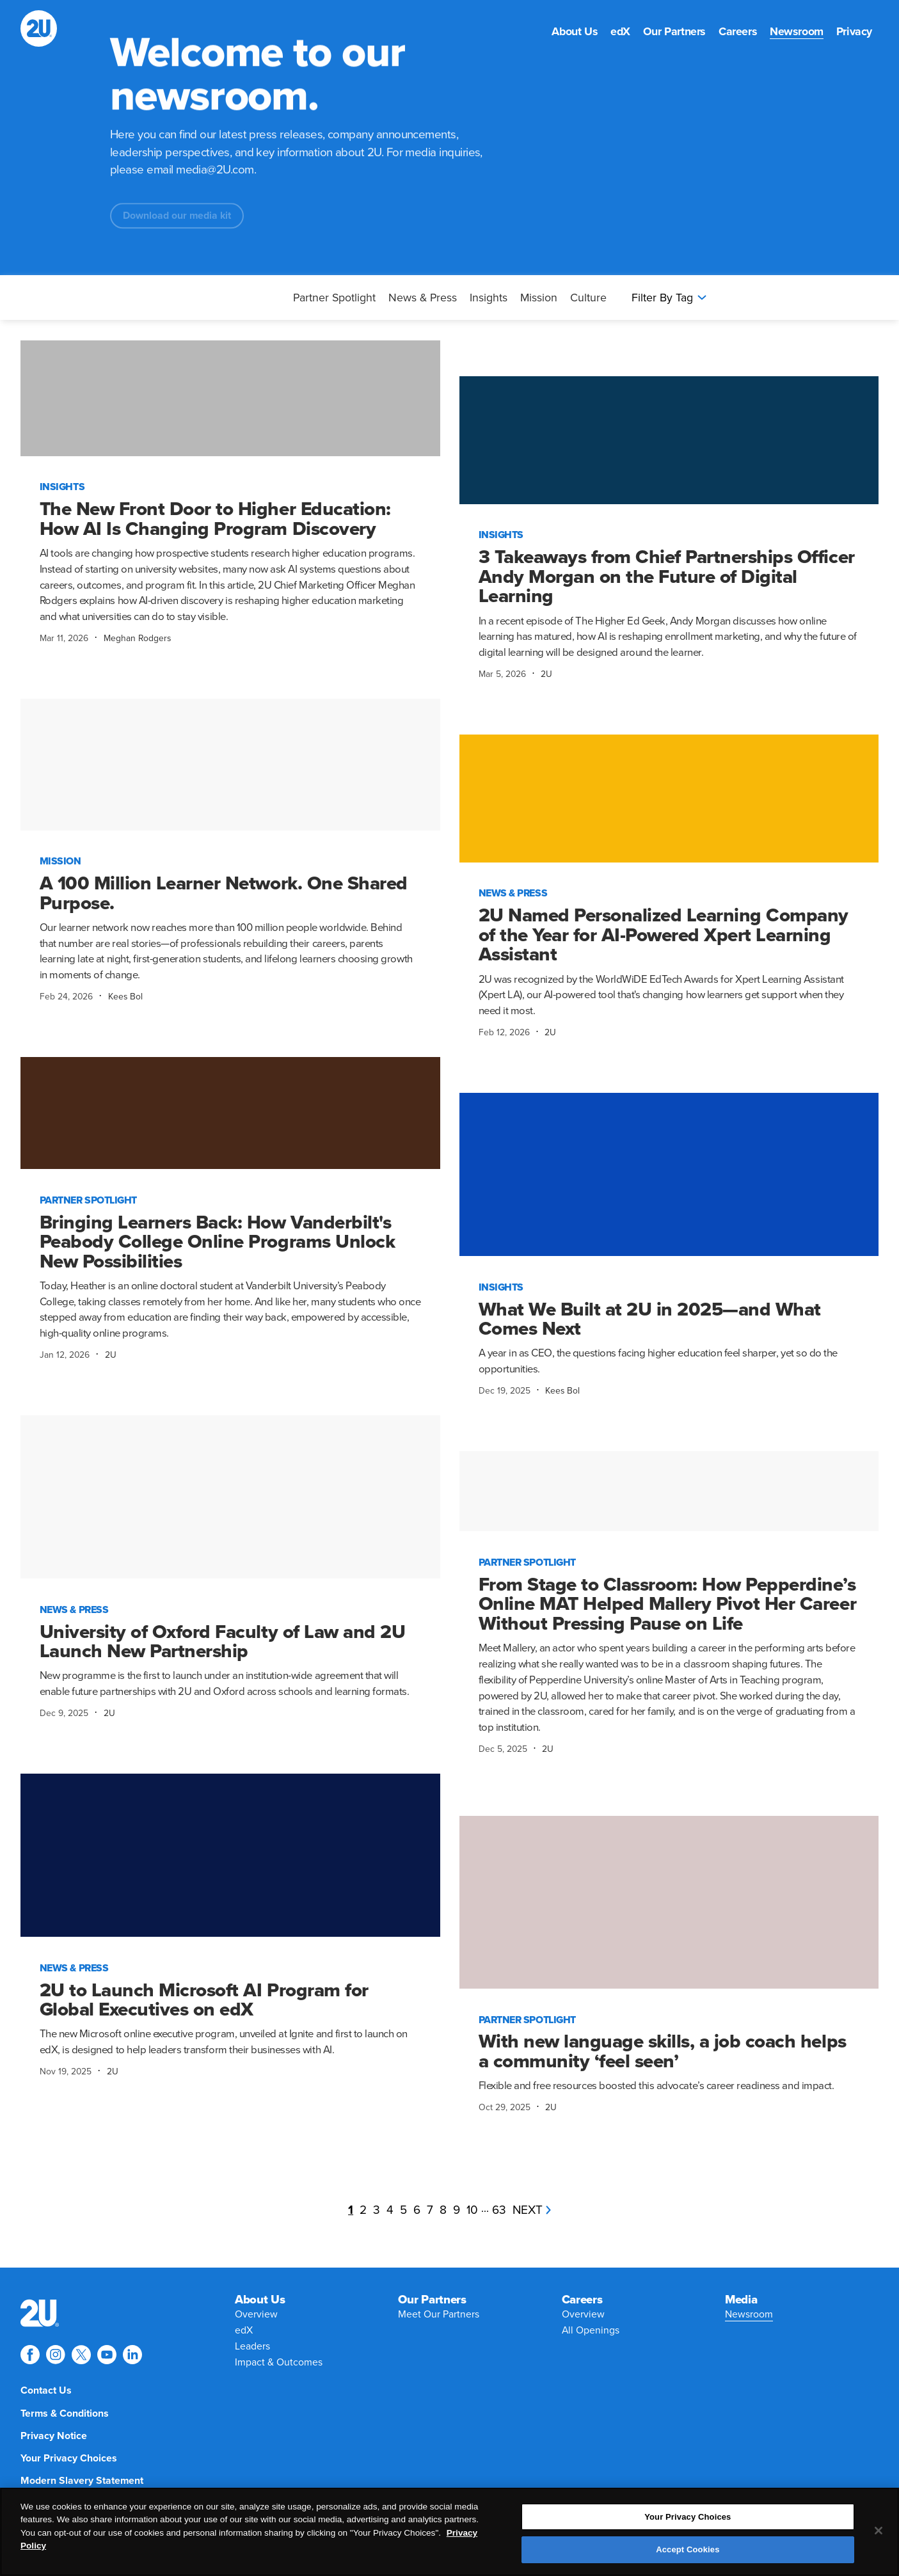  I want to click on 63, so click(499, 2210).